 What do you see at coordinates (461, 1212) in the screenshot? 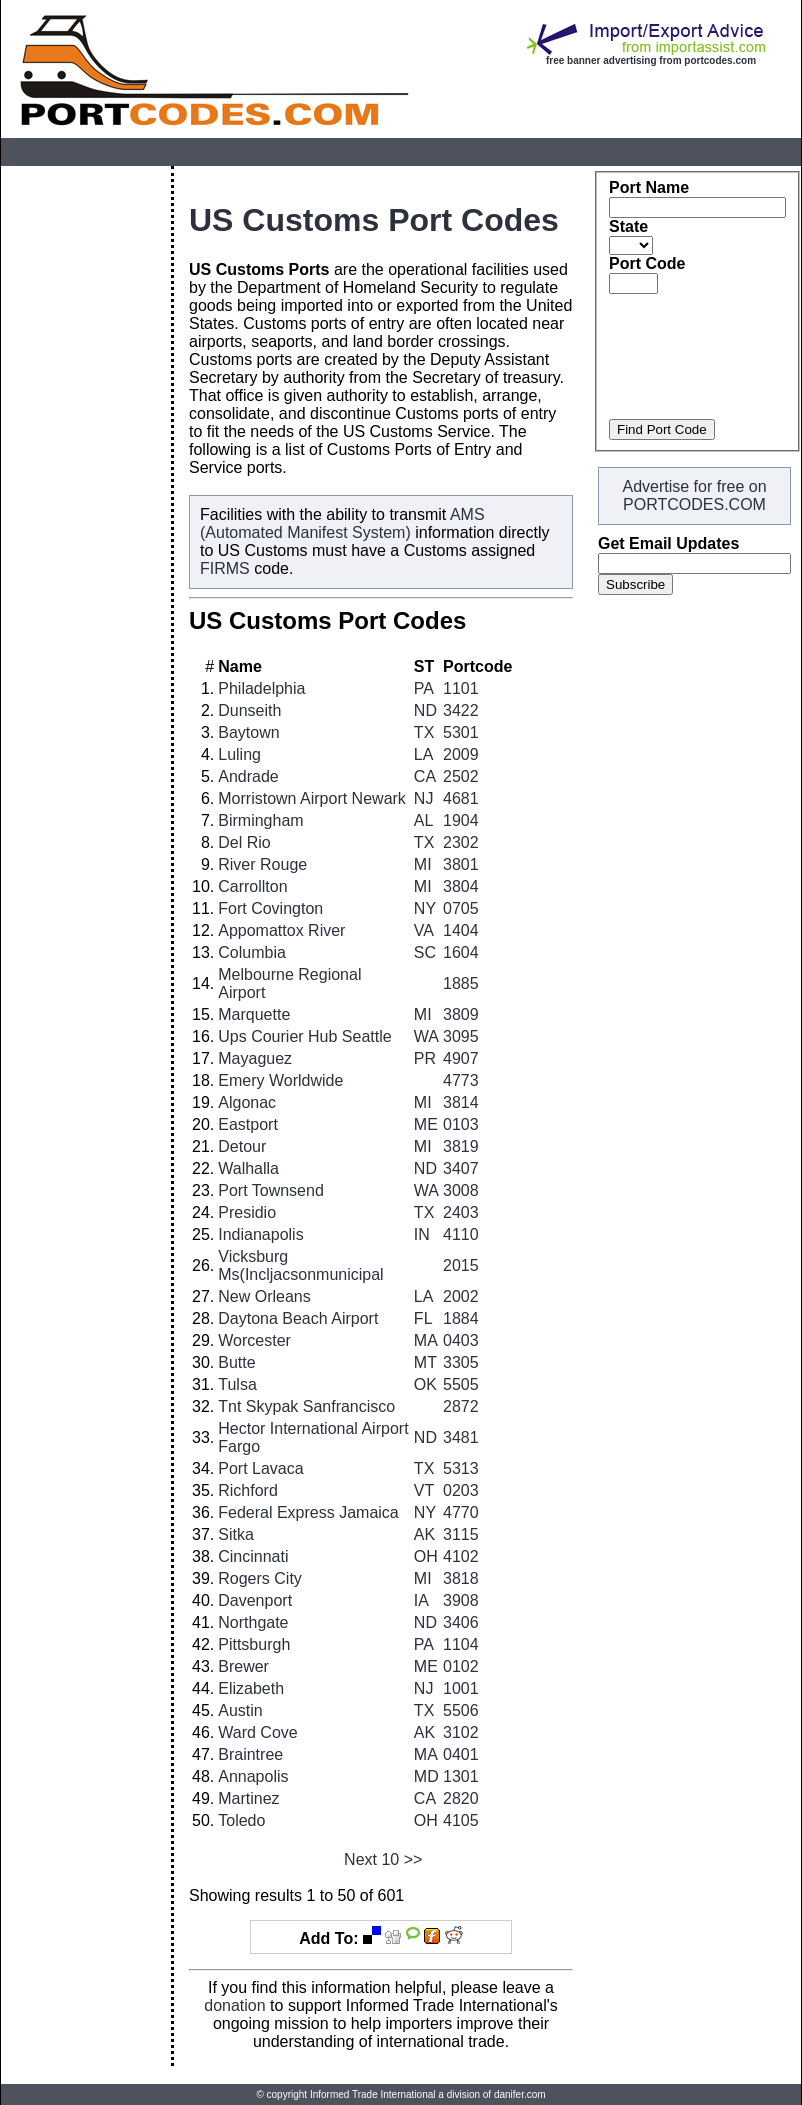
I see `2403` at bounding box center [461, 1212].